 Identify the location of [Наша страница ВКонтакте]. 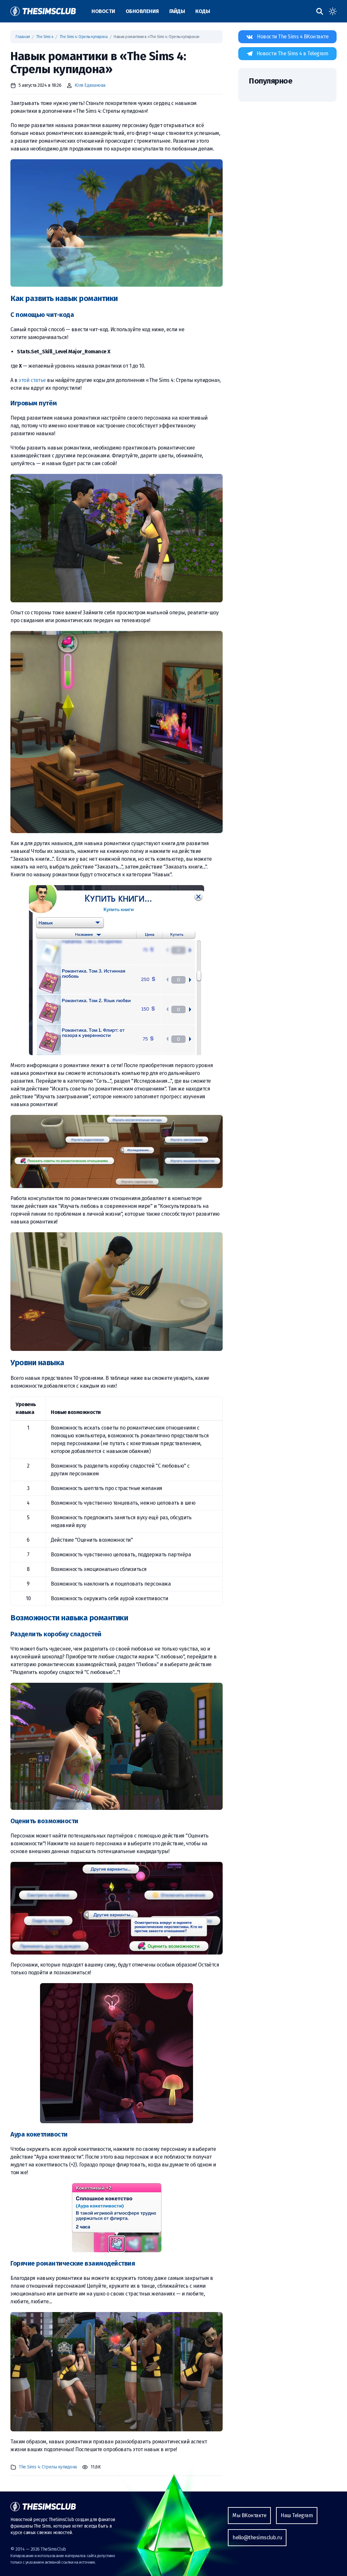
(287, 36).